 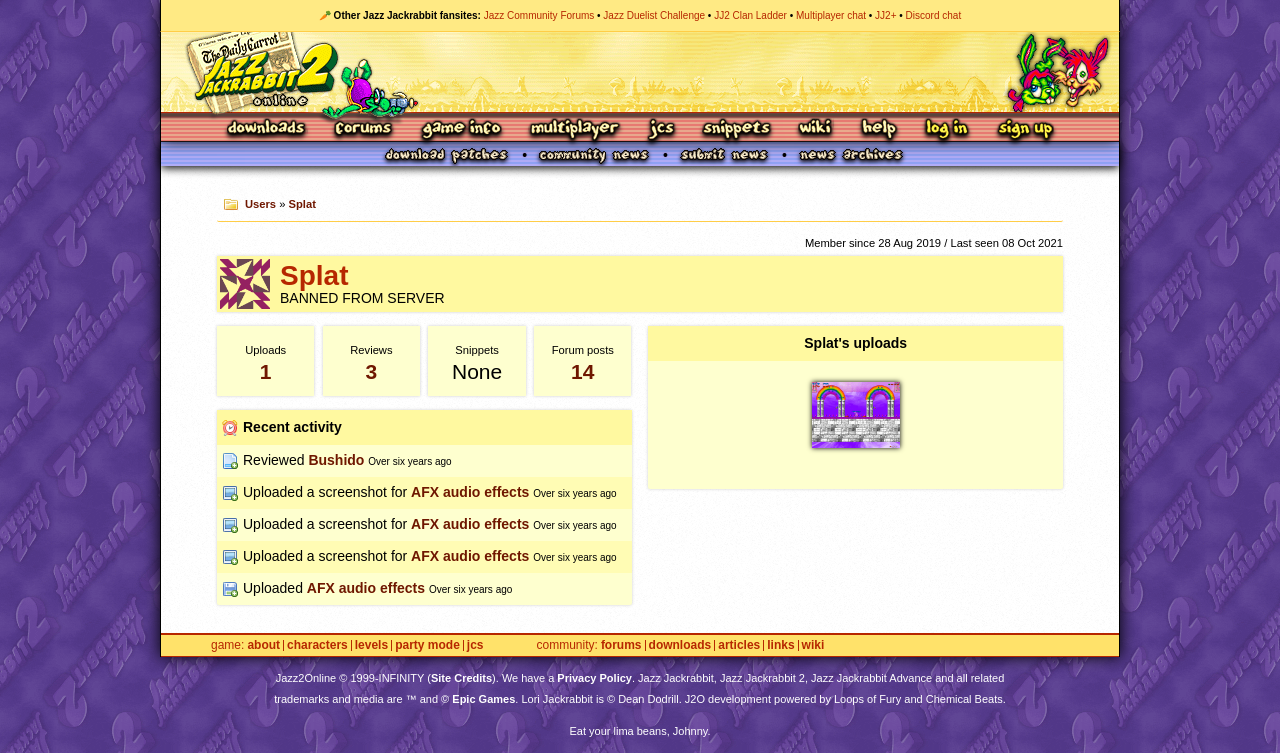 What do you see at coordinates (1025, 129) in the screenshot?
I see `Sign Up` at bounding box center [1025, 129].